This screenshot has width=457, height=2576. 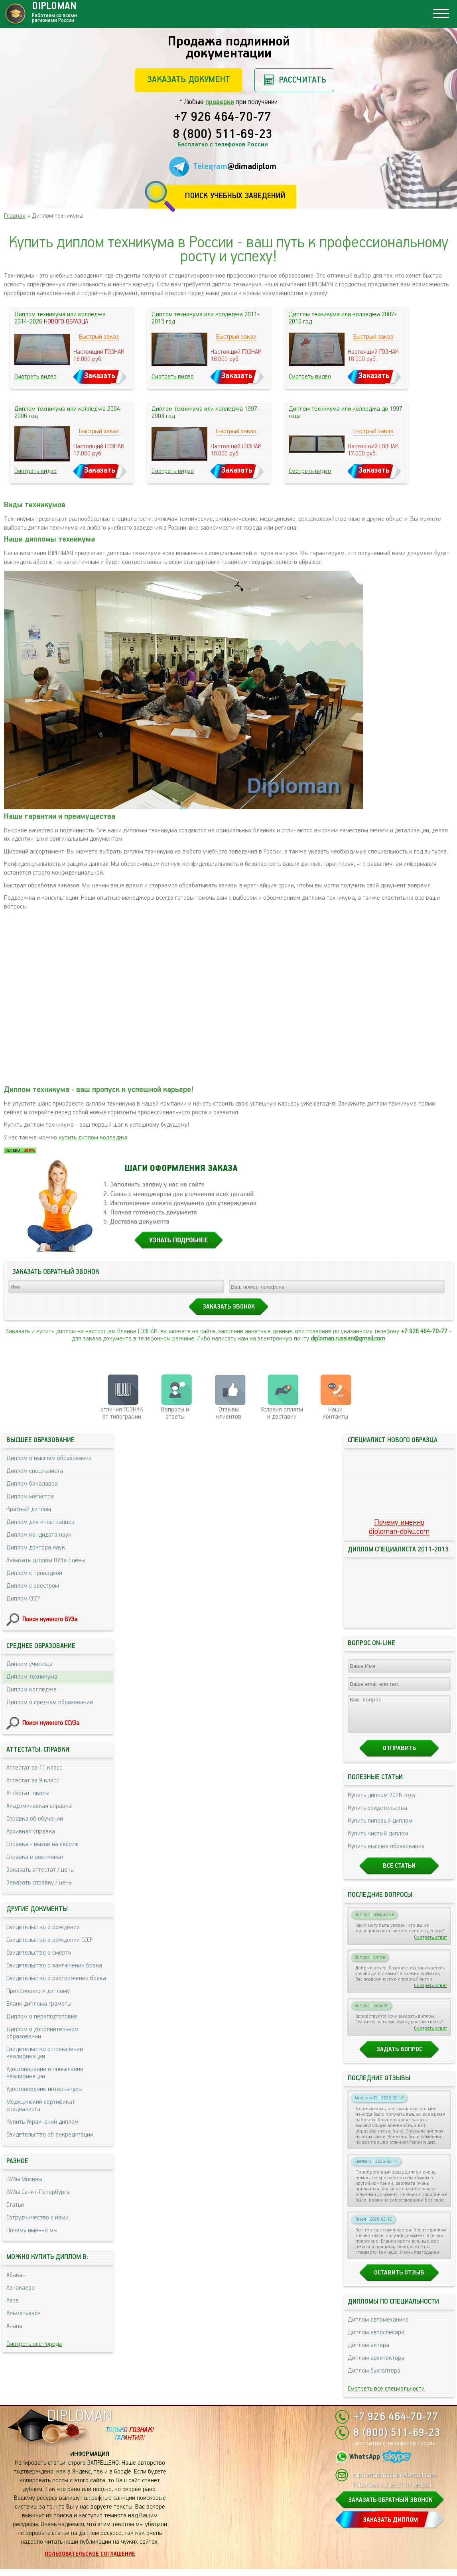 I want to click on Рассчитать, so click(x=302, y=80).